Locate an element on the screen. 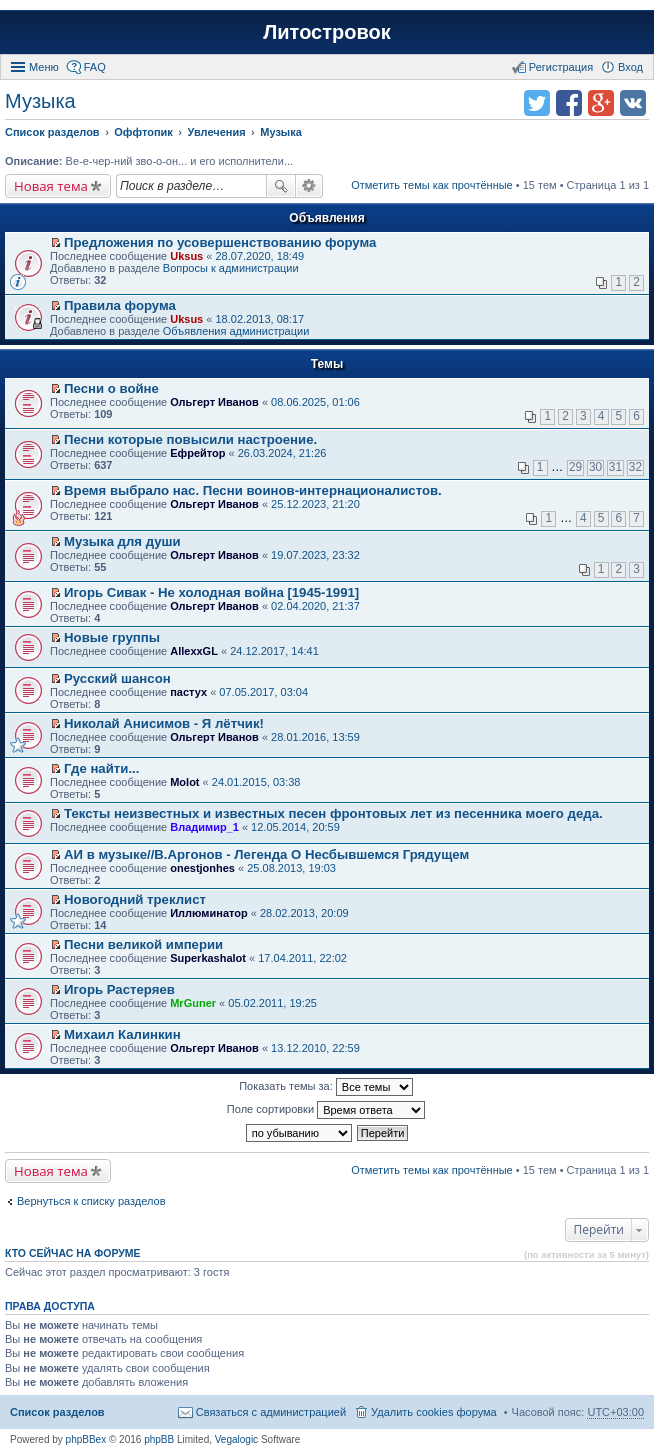 This screenshot has width=654, height=1450. onestjonhes is located at coordinates (202, 868).